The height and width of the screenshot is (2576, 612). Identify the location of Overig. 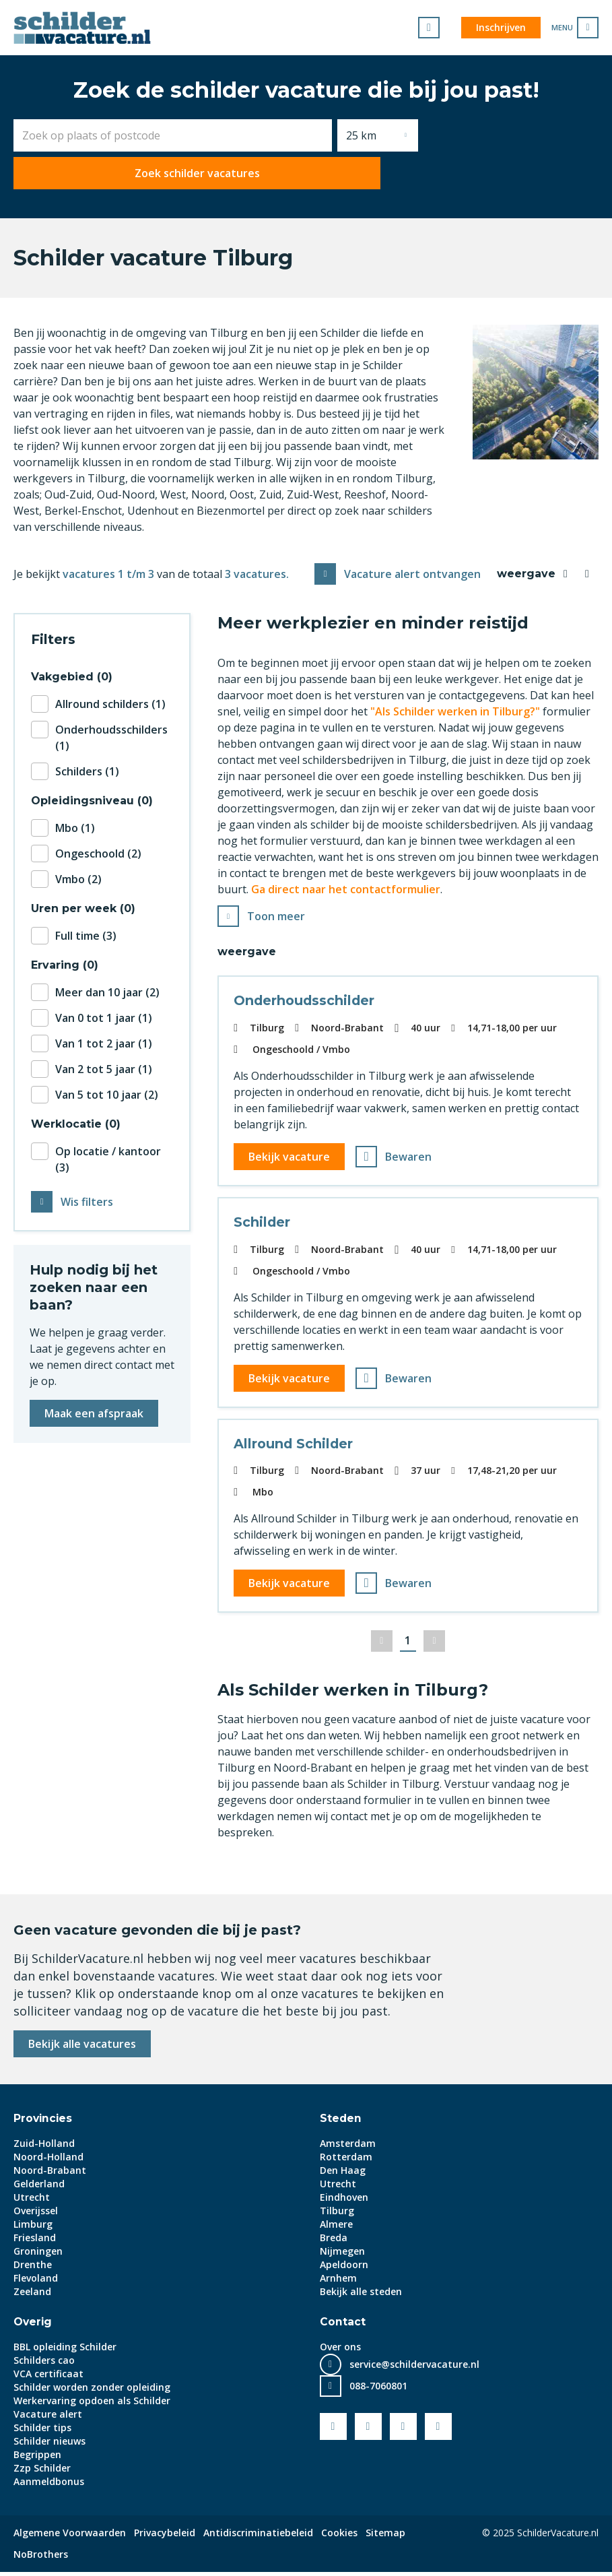
(33, 2325).